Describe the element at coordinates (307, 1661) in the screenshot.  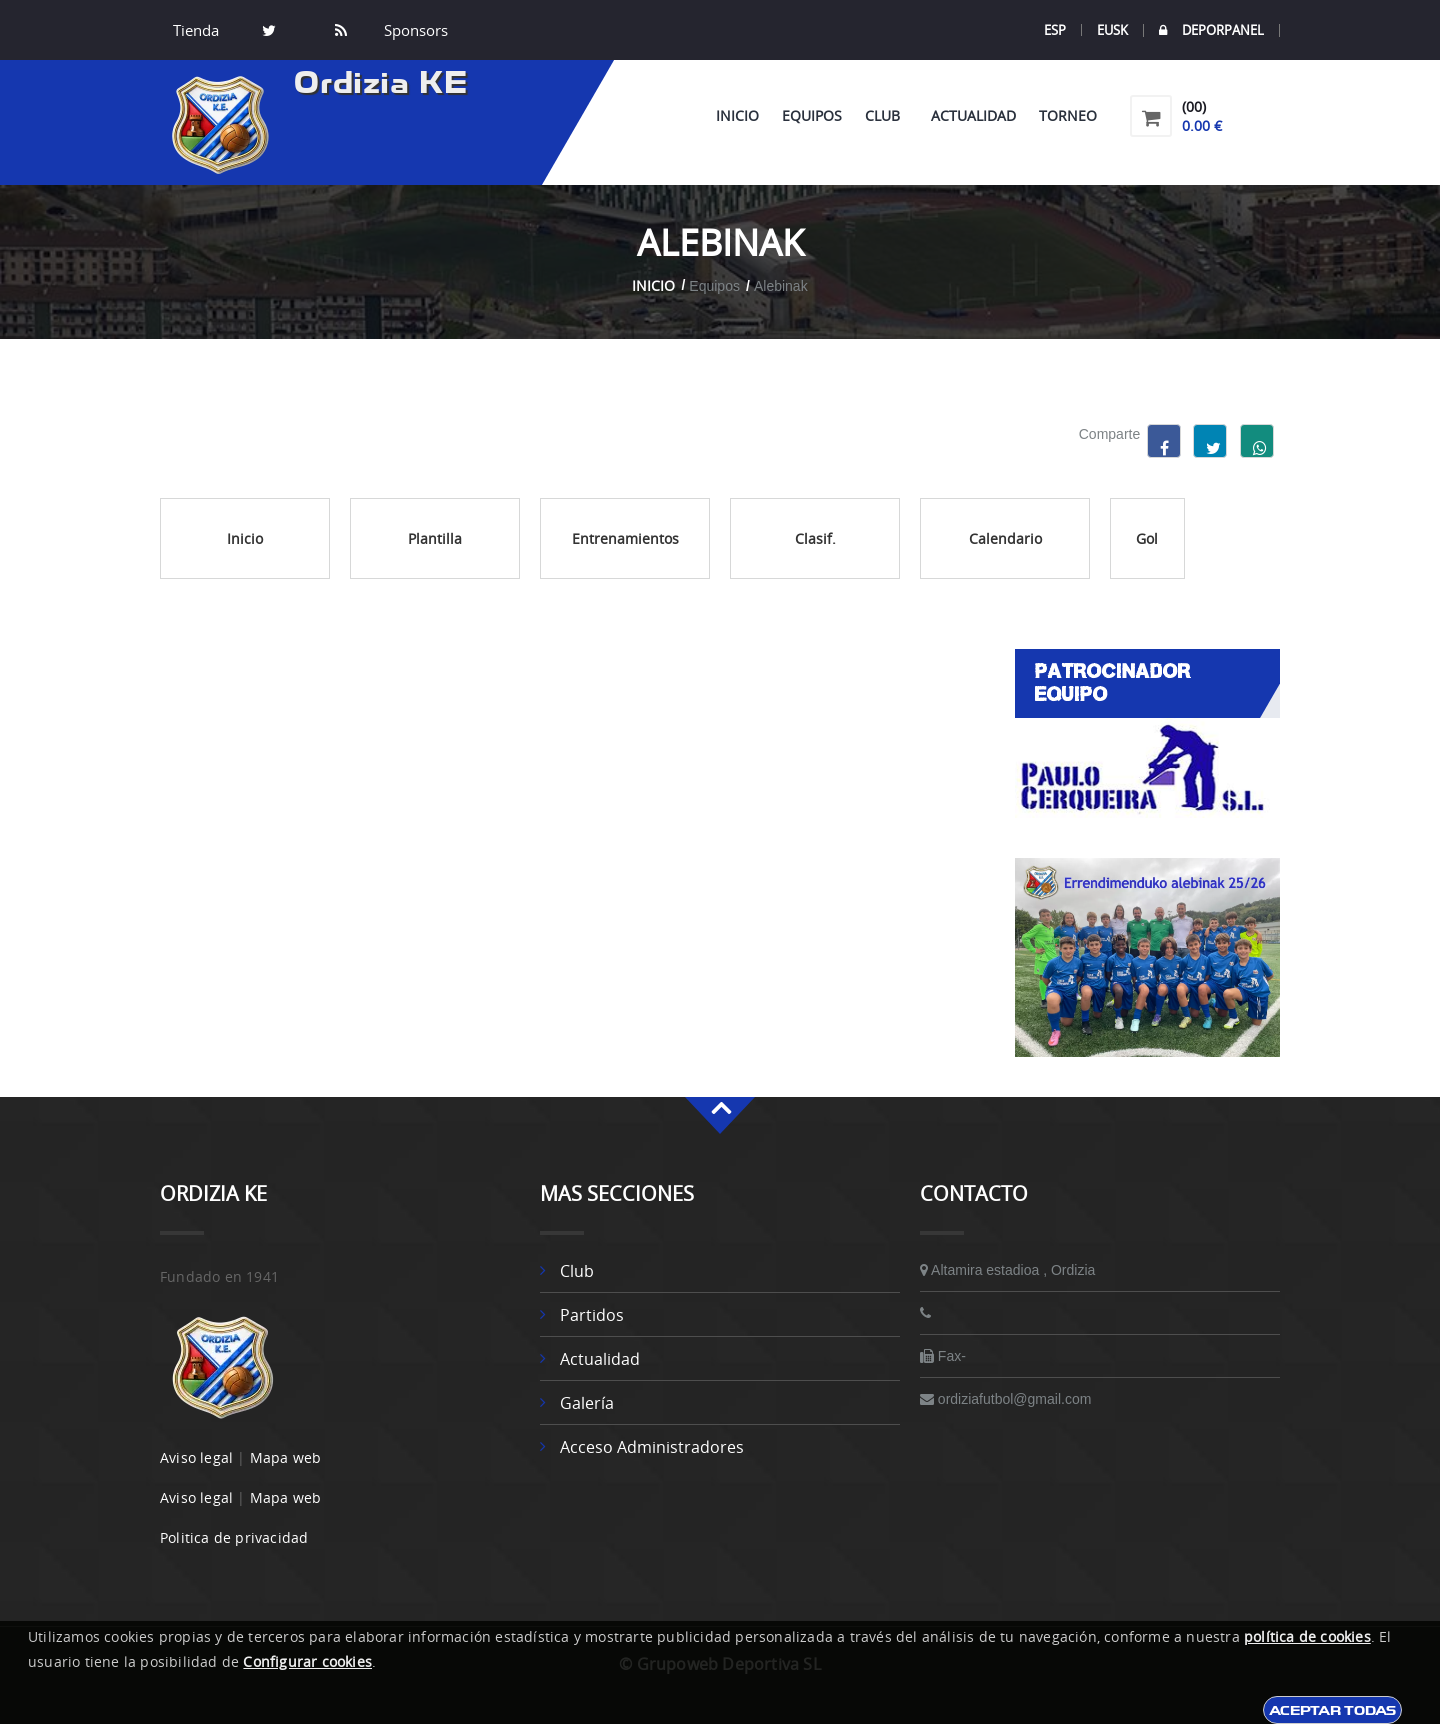
I see `Configurar cookies` at that location.